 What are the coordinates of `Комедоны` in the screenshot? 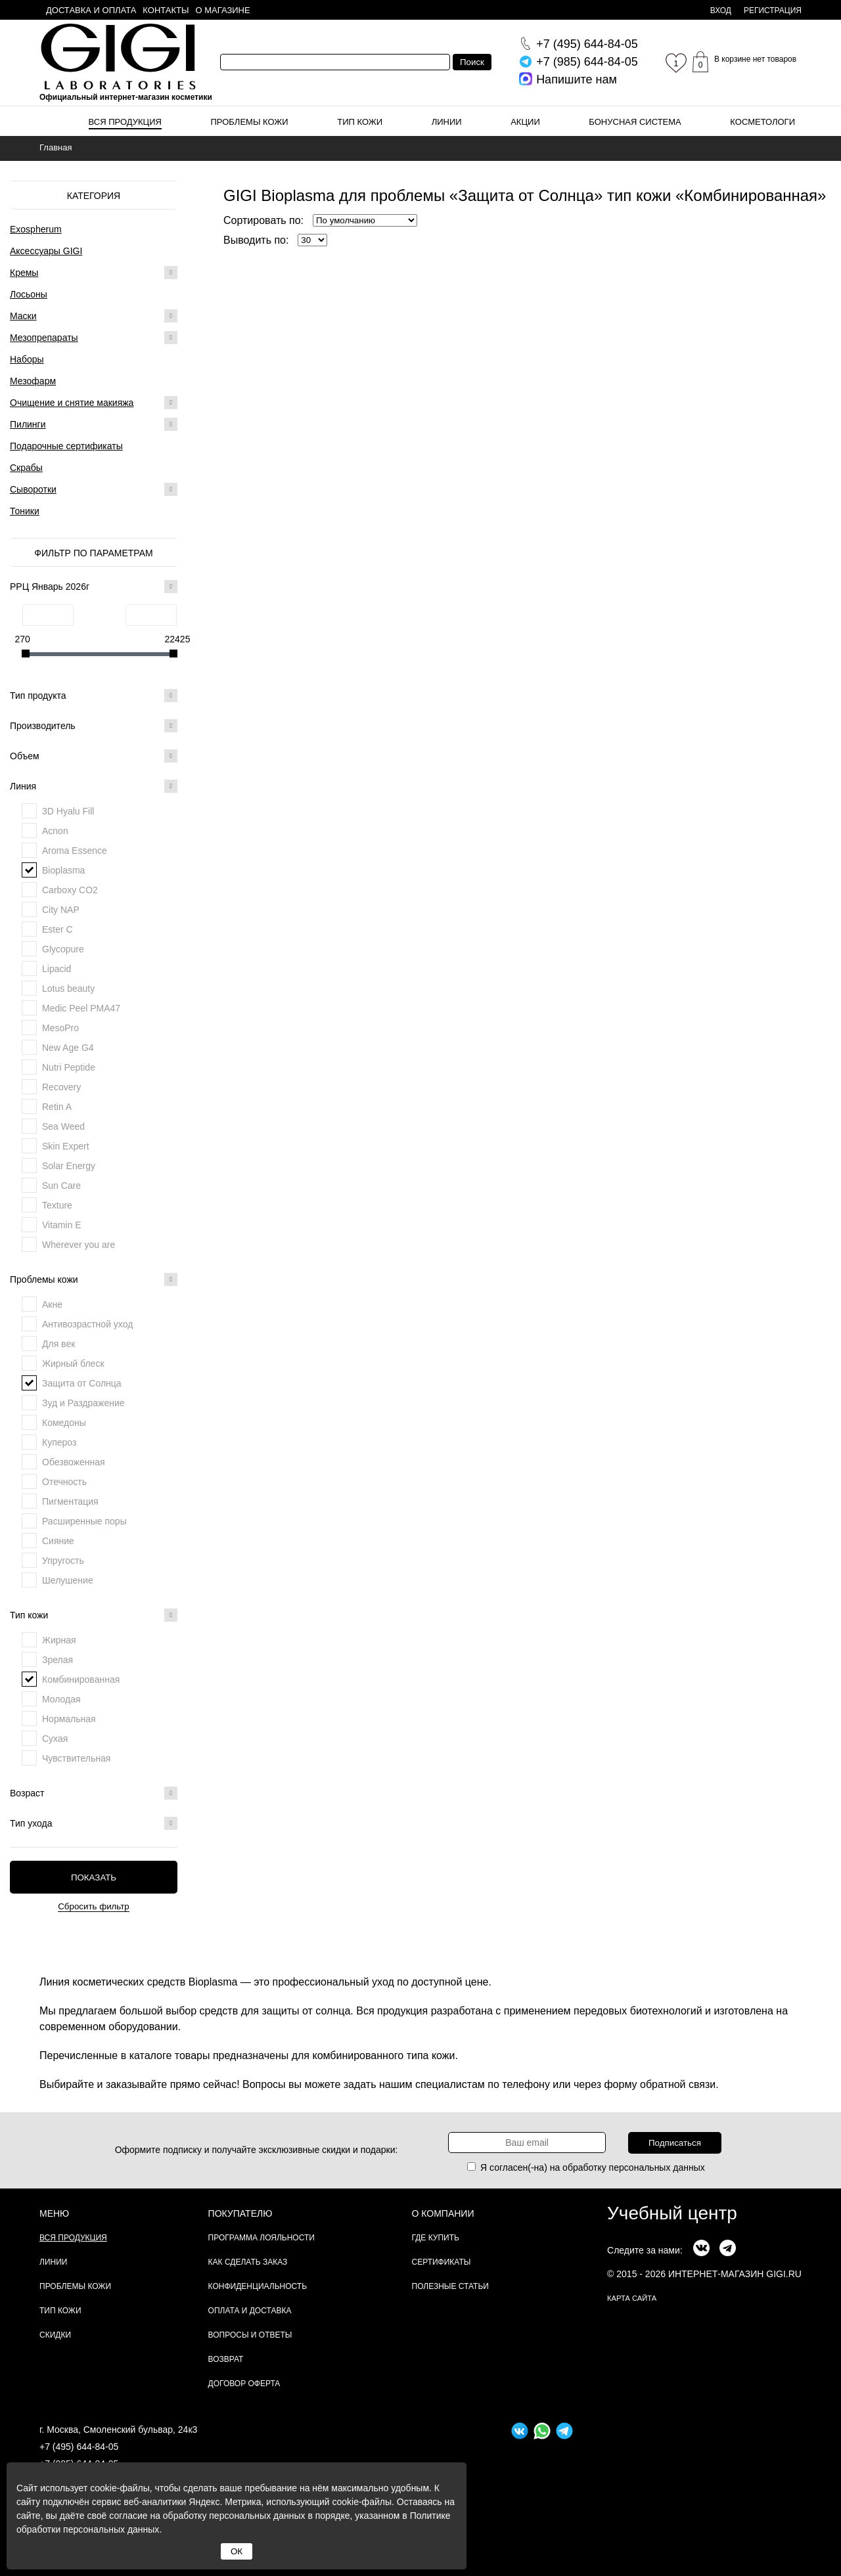 It's located at (64, 1422).